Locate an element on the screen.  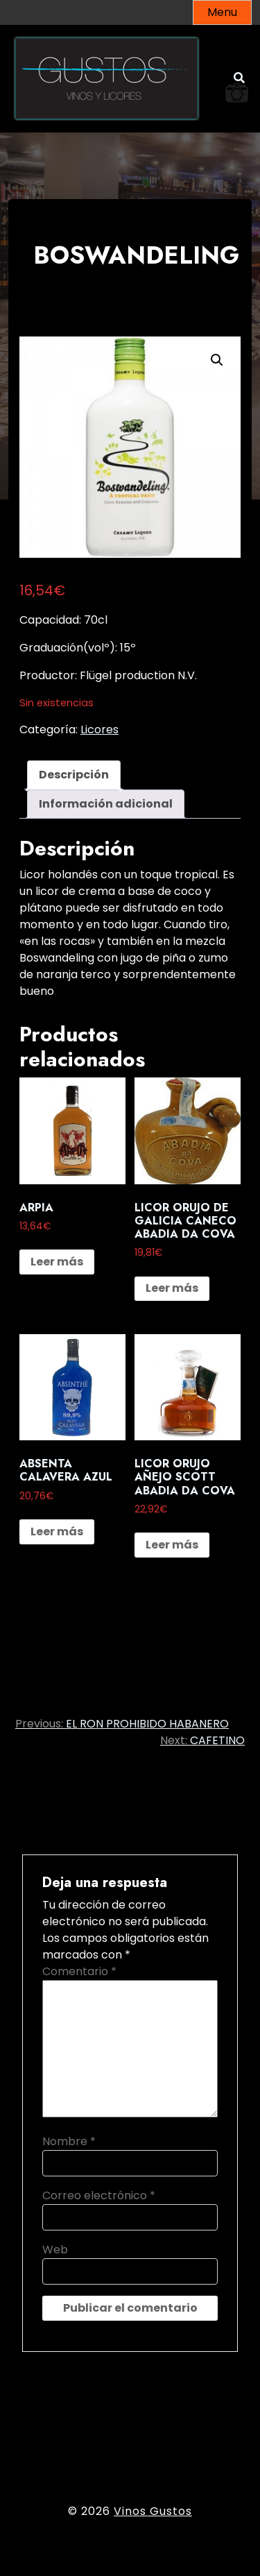
Vinos Gustos is located at coordinates (153, 2511).